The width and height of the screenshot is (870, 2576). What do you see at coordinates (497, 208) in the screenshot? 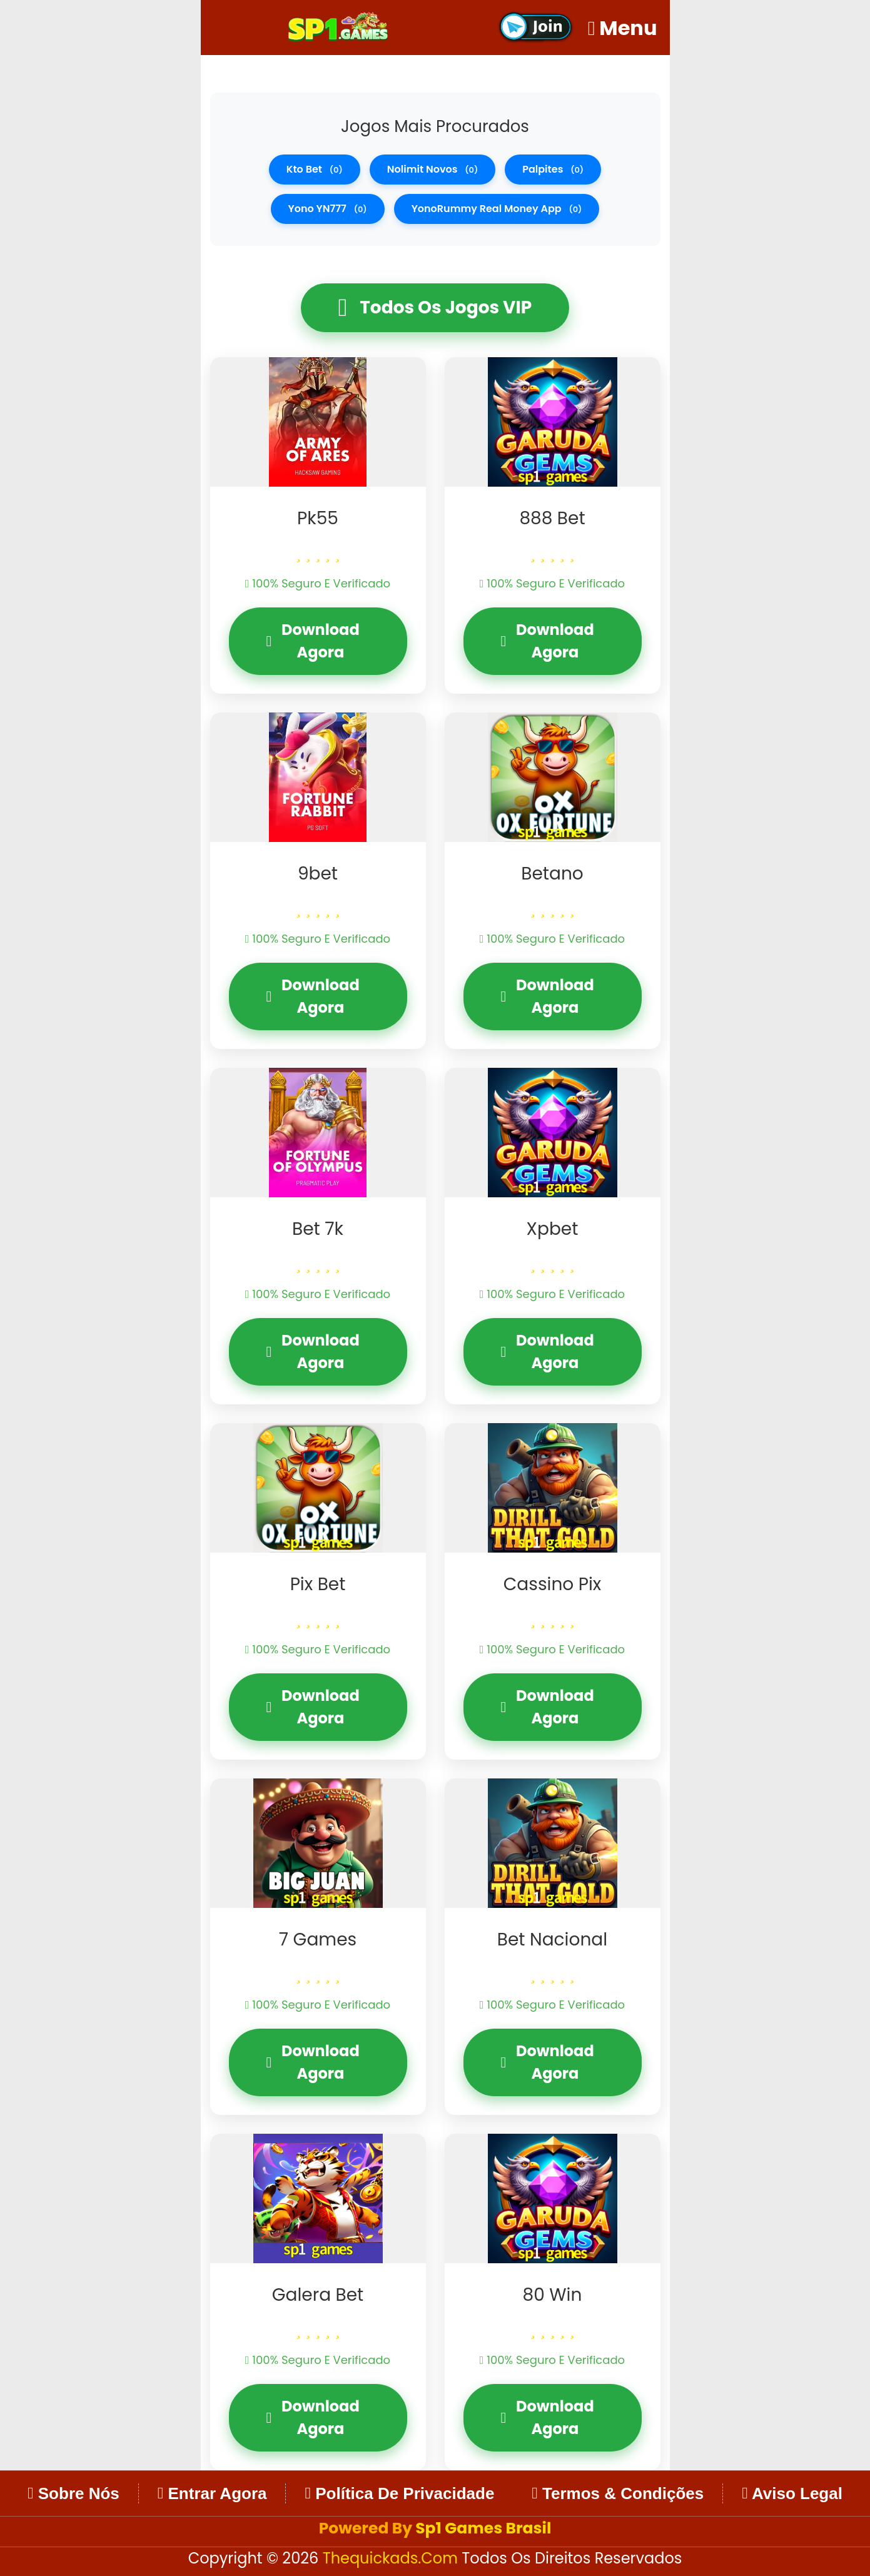
I see `YonoRummy real money app` at bounding box center [497, 208].